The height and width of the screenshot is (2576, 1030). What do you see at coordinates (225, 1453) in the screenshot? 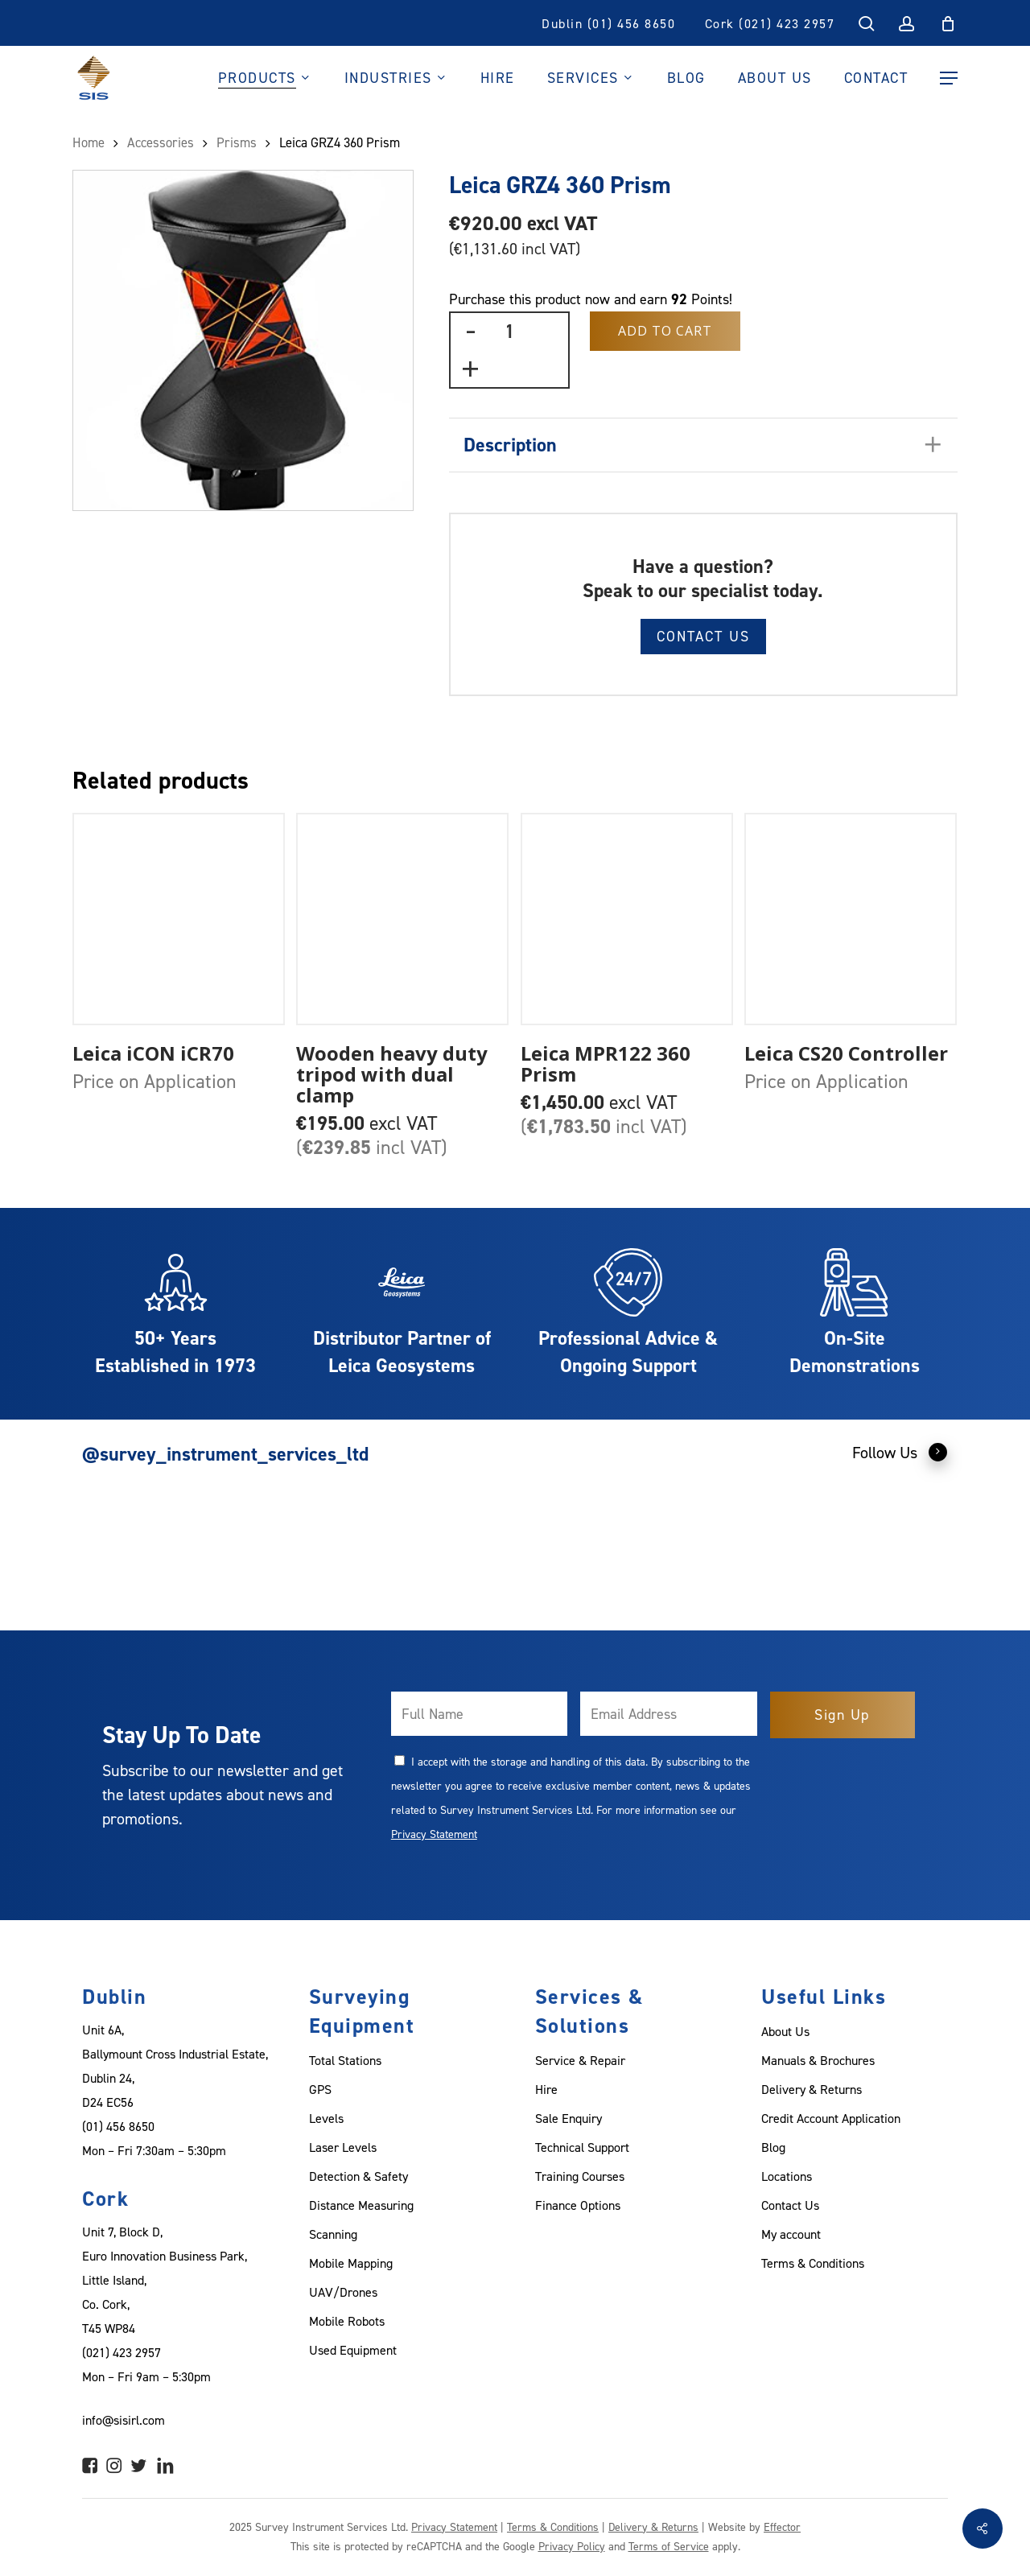
I see `@survey_instrument_services_ltd` at bounding box center [225, 1453].